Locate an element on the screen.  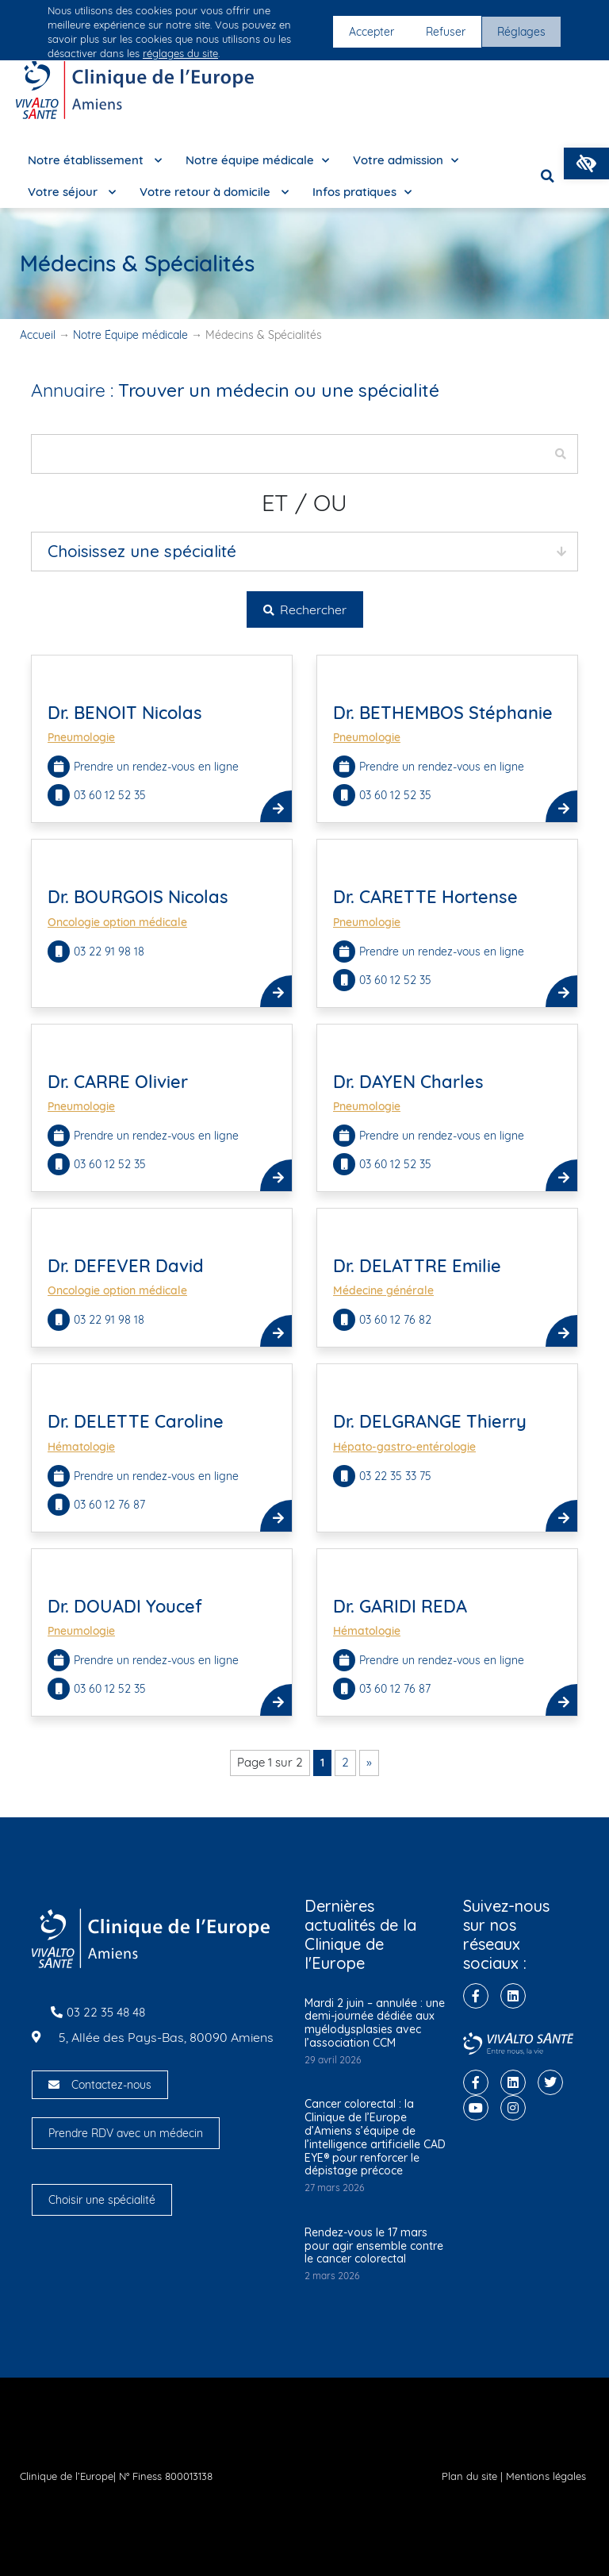
Notre Équipe médicale is located at coordinates (130, 335).